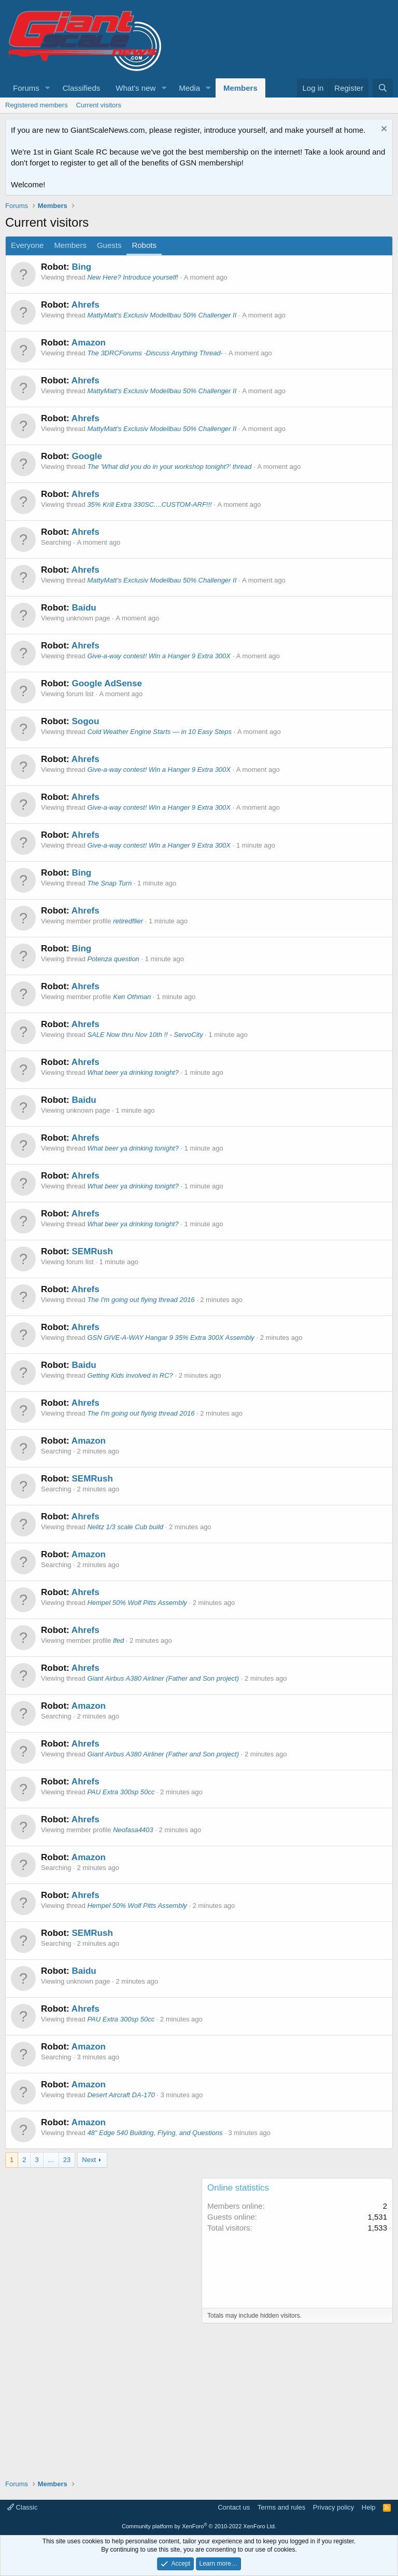  Describe the element at coordinates (137, 1602) in the screenshot. I see `Hempel 50% Wolf Pitts Assembly` at that location.